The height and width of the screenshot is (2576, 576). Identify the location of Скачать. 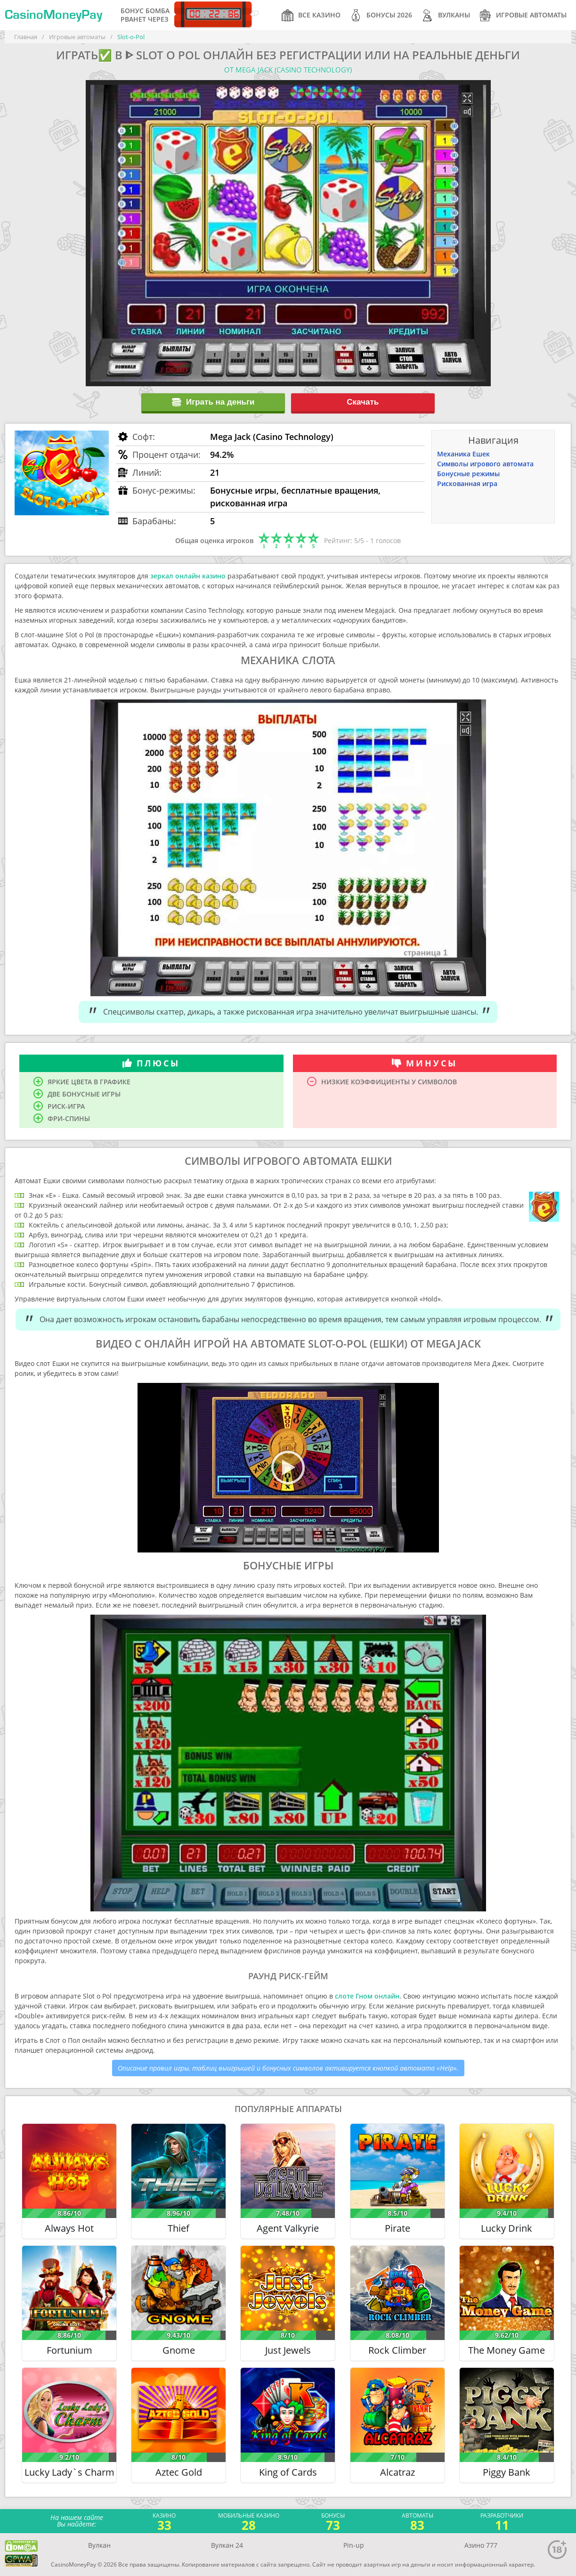
(363, 402).